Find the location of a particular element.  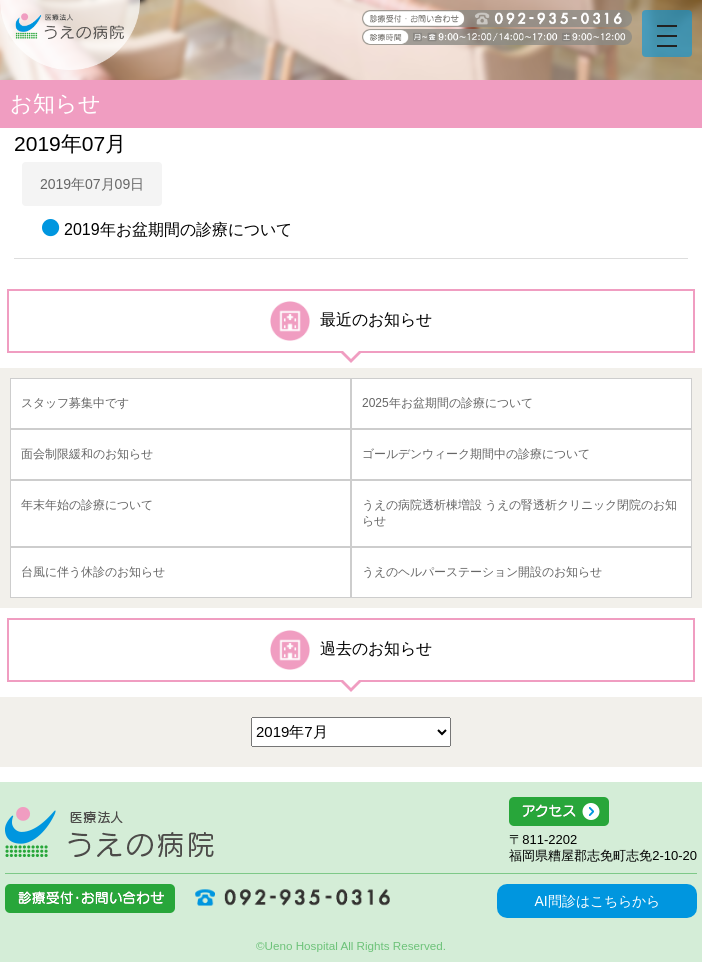

面会制限緩和のお知らせ is located at coordinates (87, 454).